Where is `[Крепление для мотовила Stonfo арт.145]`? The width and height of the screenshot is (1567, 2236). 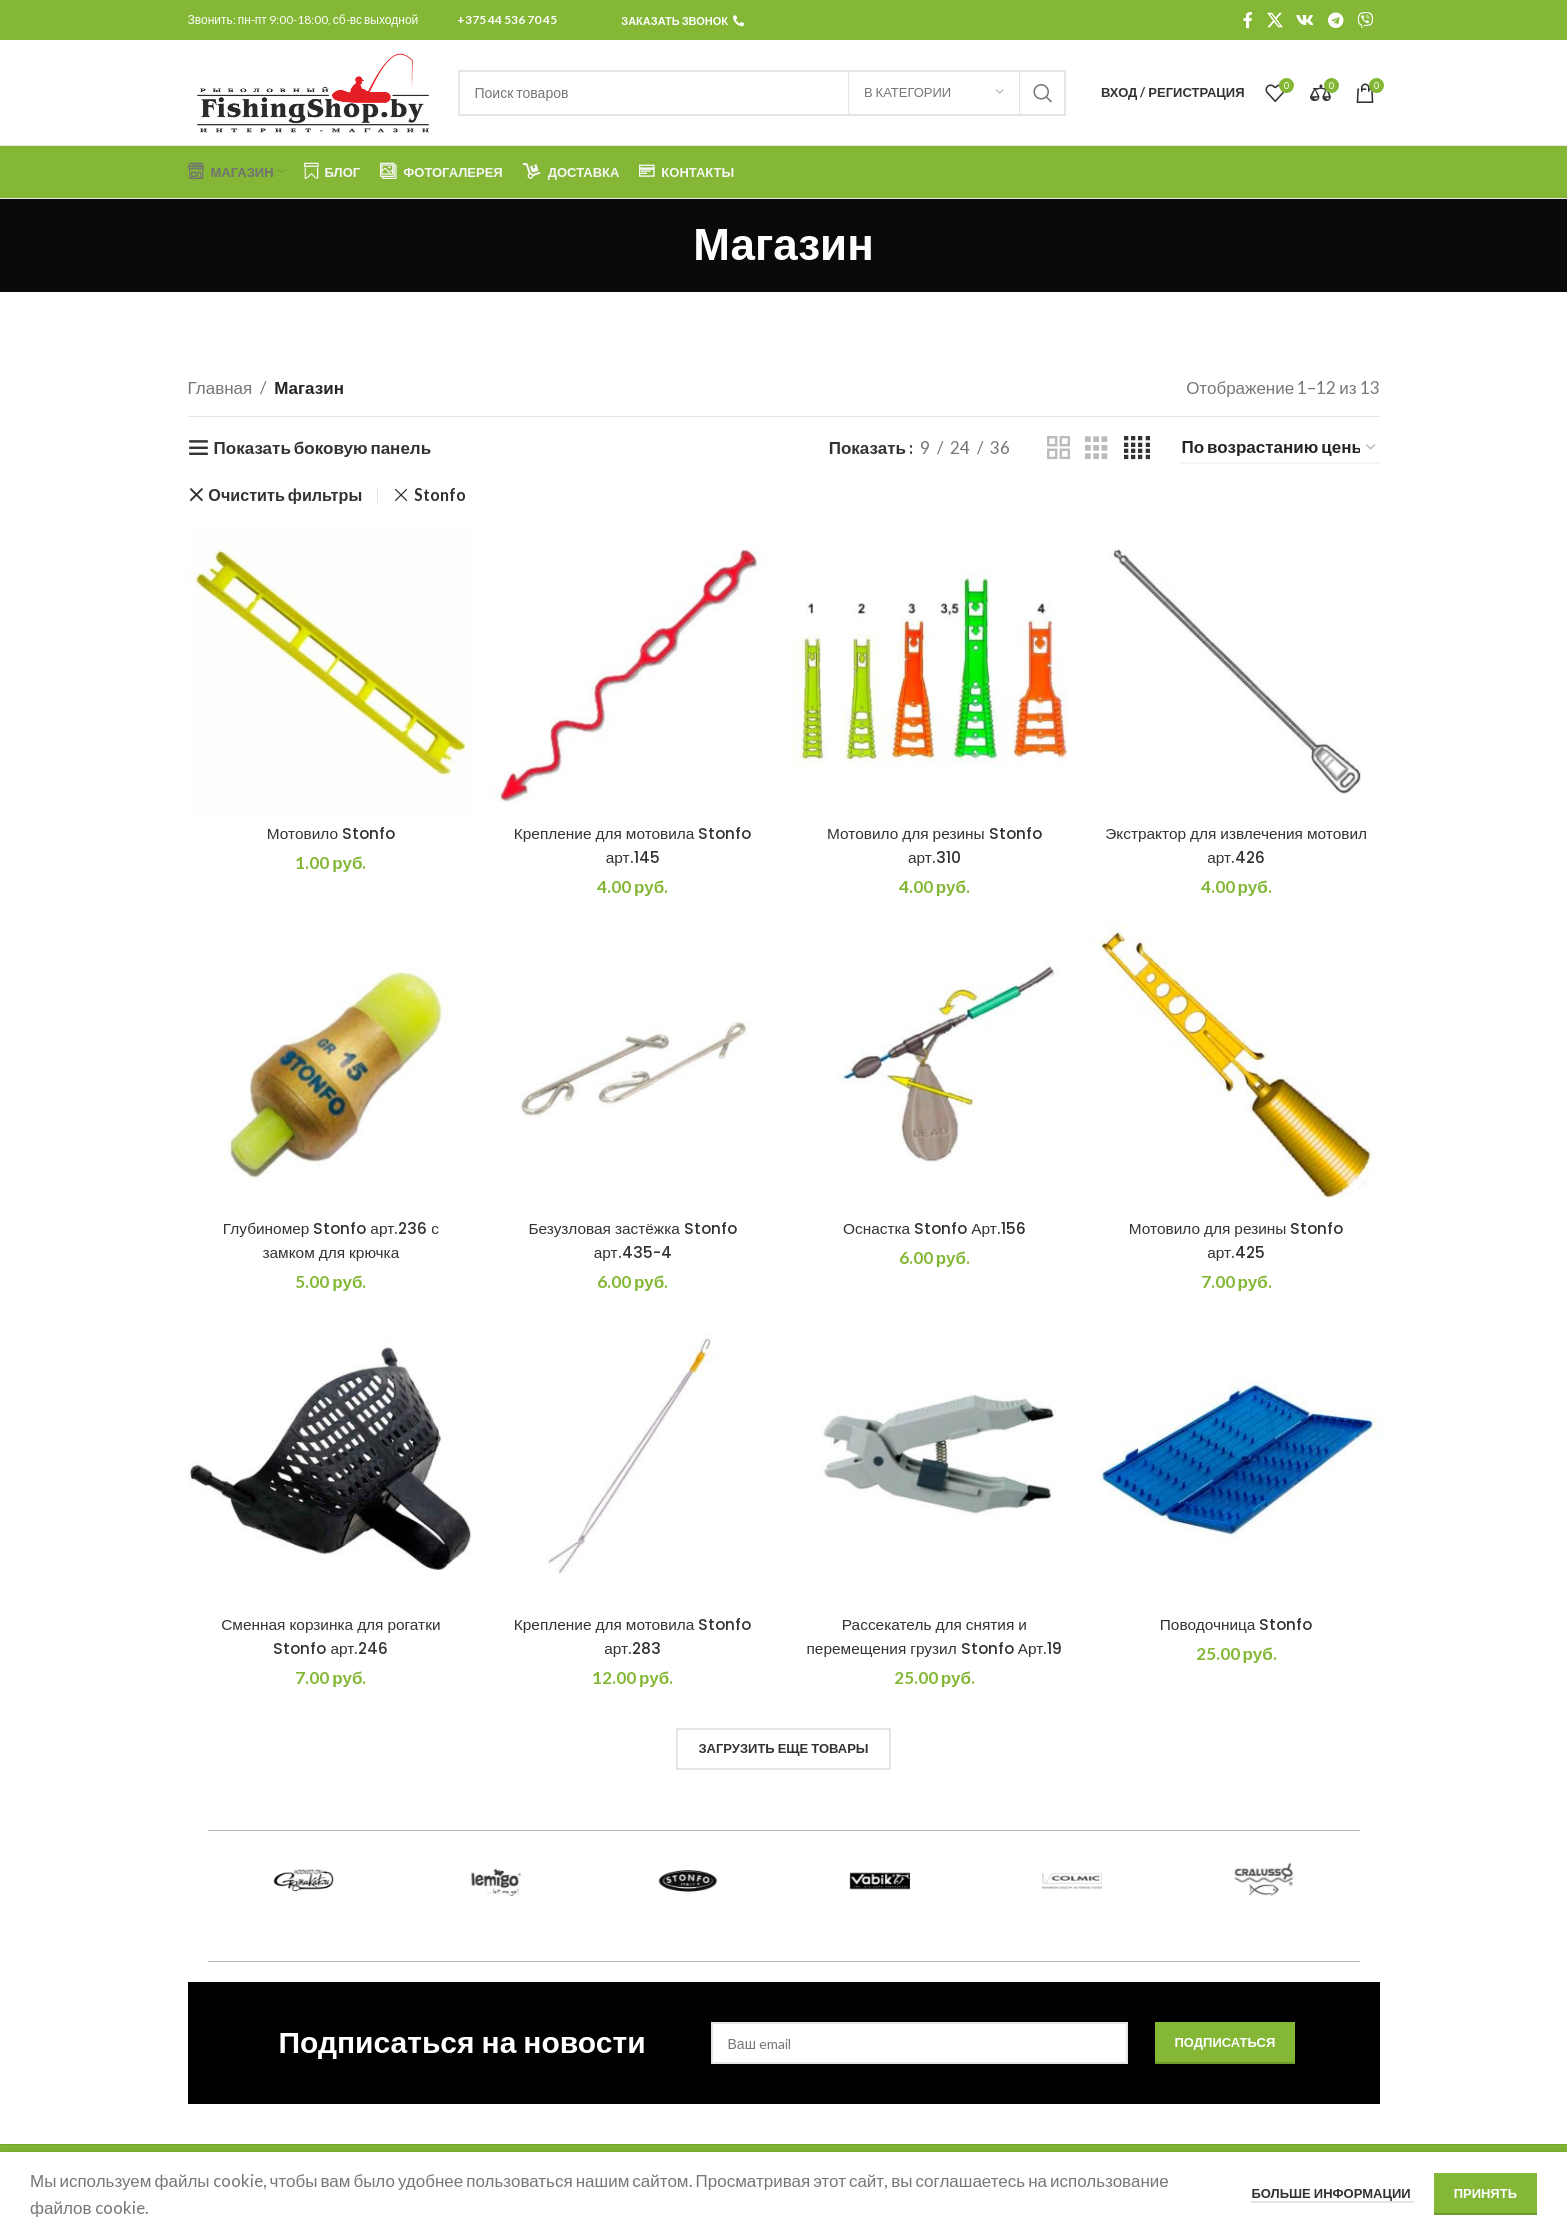 [Крепление для мотовила Stonfo арт.145] is located at coordinates (632, 669).